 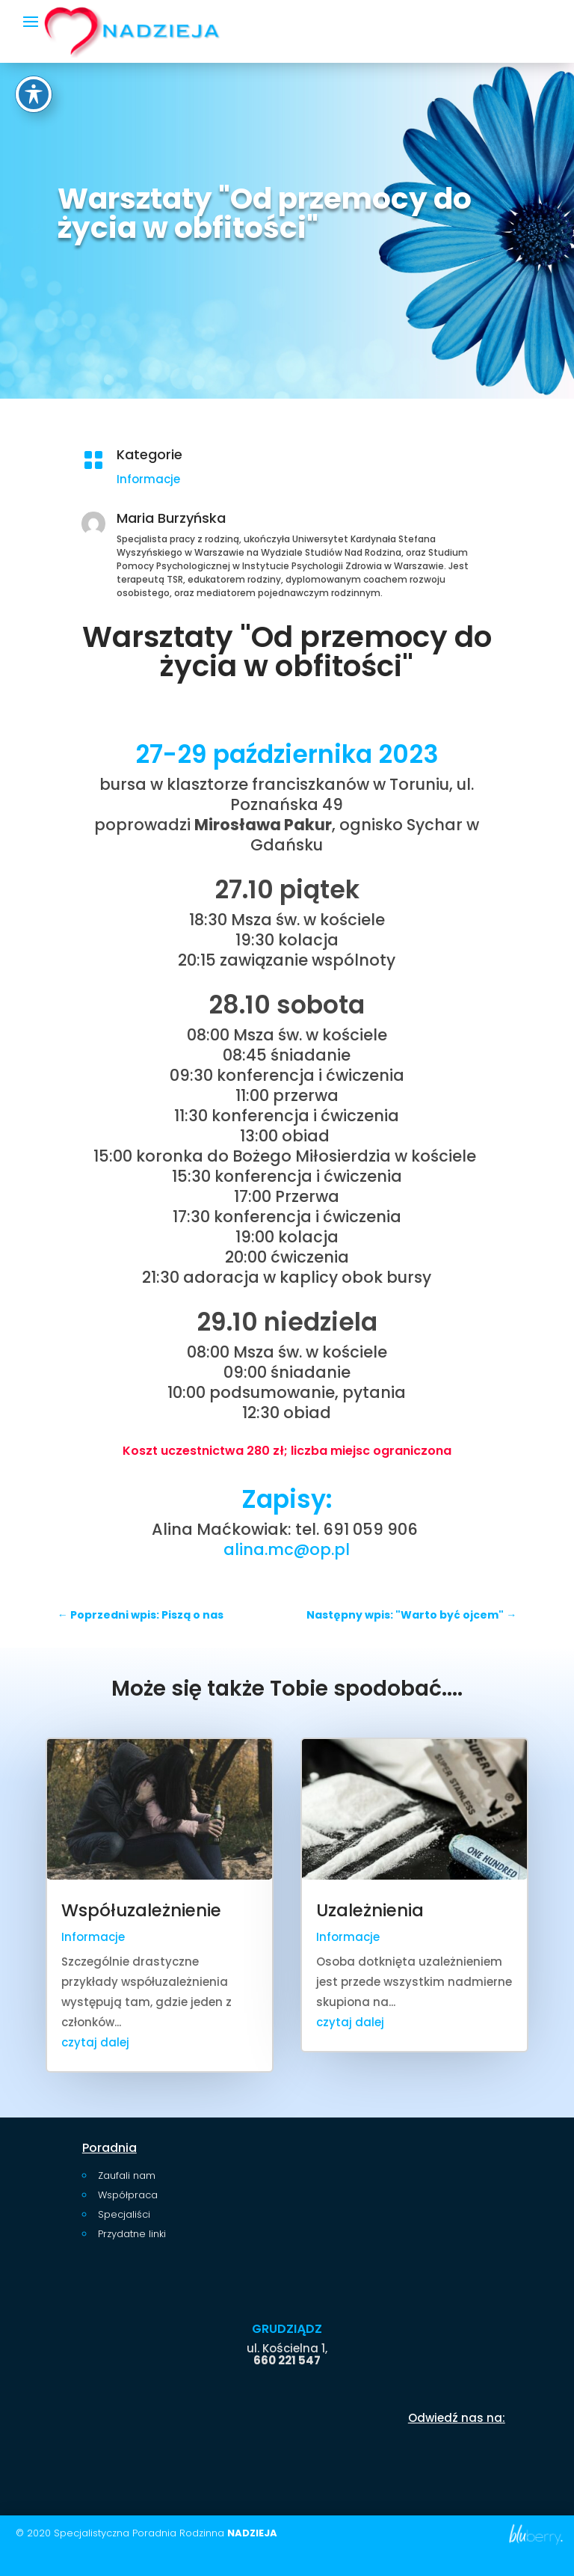 I want to click on Informacje, so click(x=239, y=479).